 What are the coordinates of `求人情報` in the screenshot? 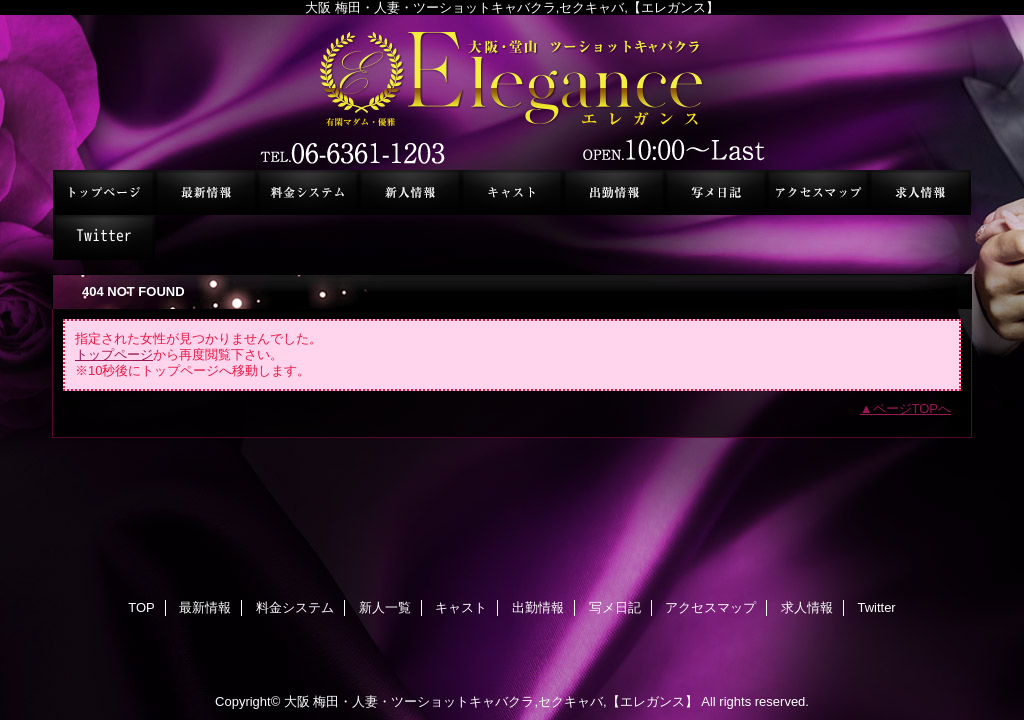 It's located at (920, 192).